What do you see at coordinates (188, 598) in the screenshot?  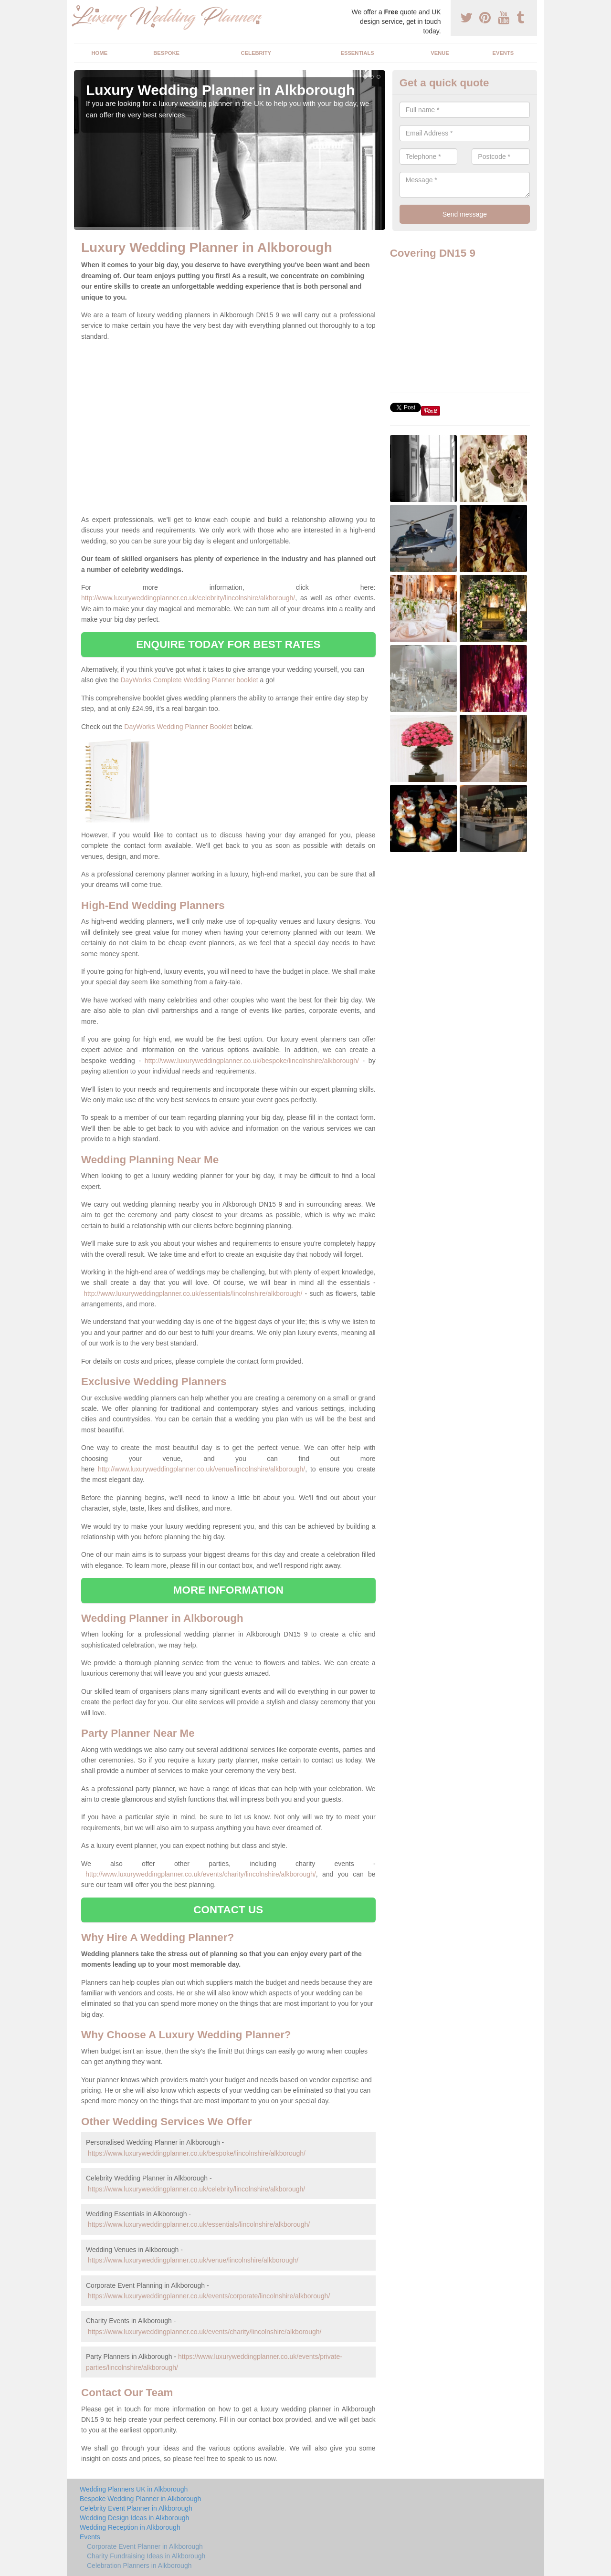 I see `http://www.luxuryweddingplanner.co.uk/celebrity/lincolnshire/alkborough/` at bounding box center [188, 598].